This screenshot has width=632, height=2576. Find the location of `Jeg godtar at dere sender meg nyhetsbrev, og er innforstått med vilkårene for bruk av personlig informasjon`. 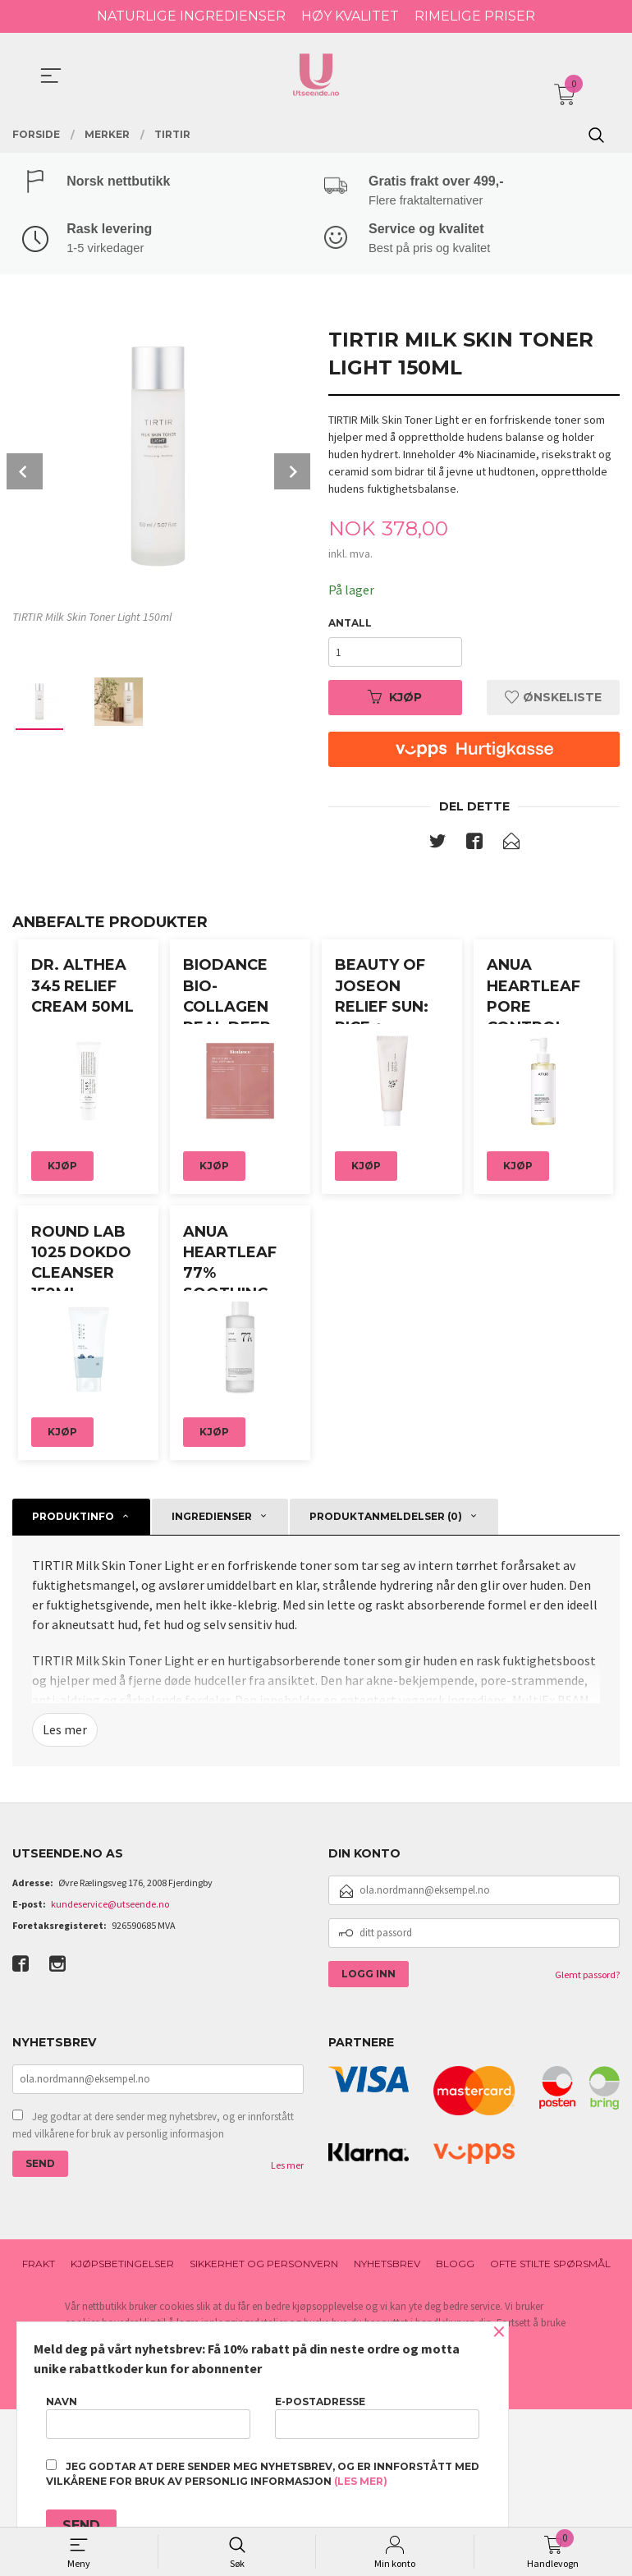

Jeg godtar at dere sender meg nyhetsbrev, og er innforstått med vilkårene for bruk av personlig informasjon is located at coordinates (153, 2292).